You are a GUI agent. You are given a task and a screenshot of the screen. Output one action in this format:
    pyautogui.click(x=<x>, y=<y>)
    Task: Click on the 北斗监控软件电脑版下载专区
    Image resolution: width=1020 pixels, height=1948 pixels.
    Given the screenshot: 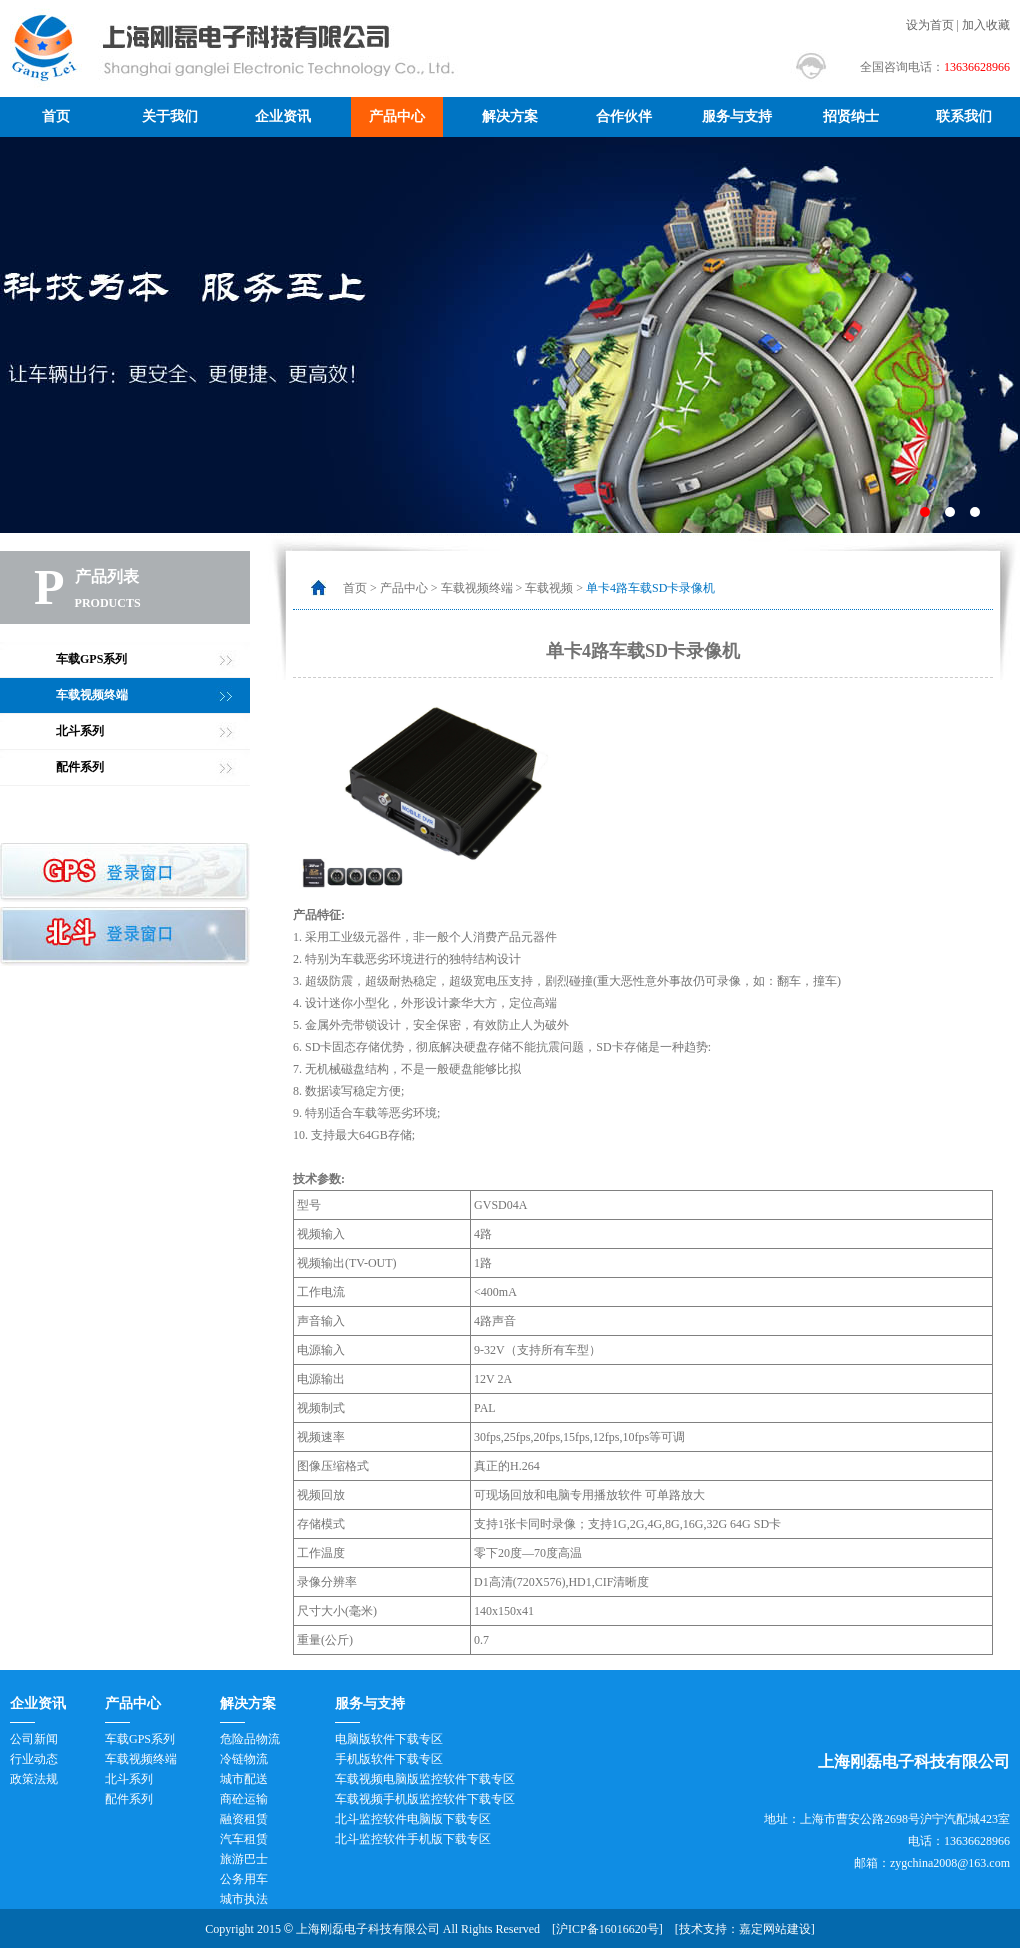 What is the action you would take?
    pyautogui.click(x=413, y=1819)
    